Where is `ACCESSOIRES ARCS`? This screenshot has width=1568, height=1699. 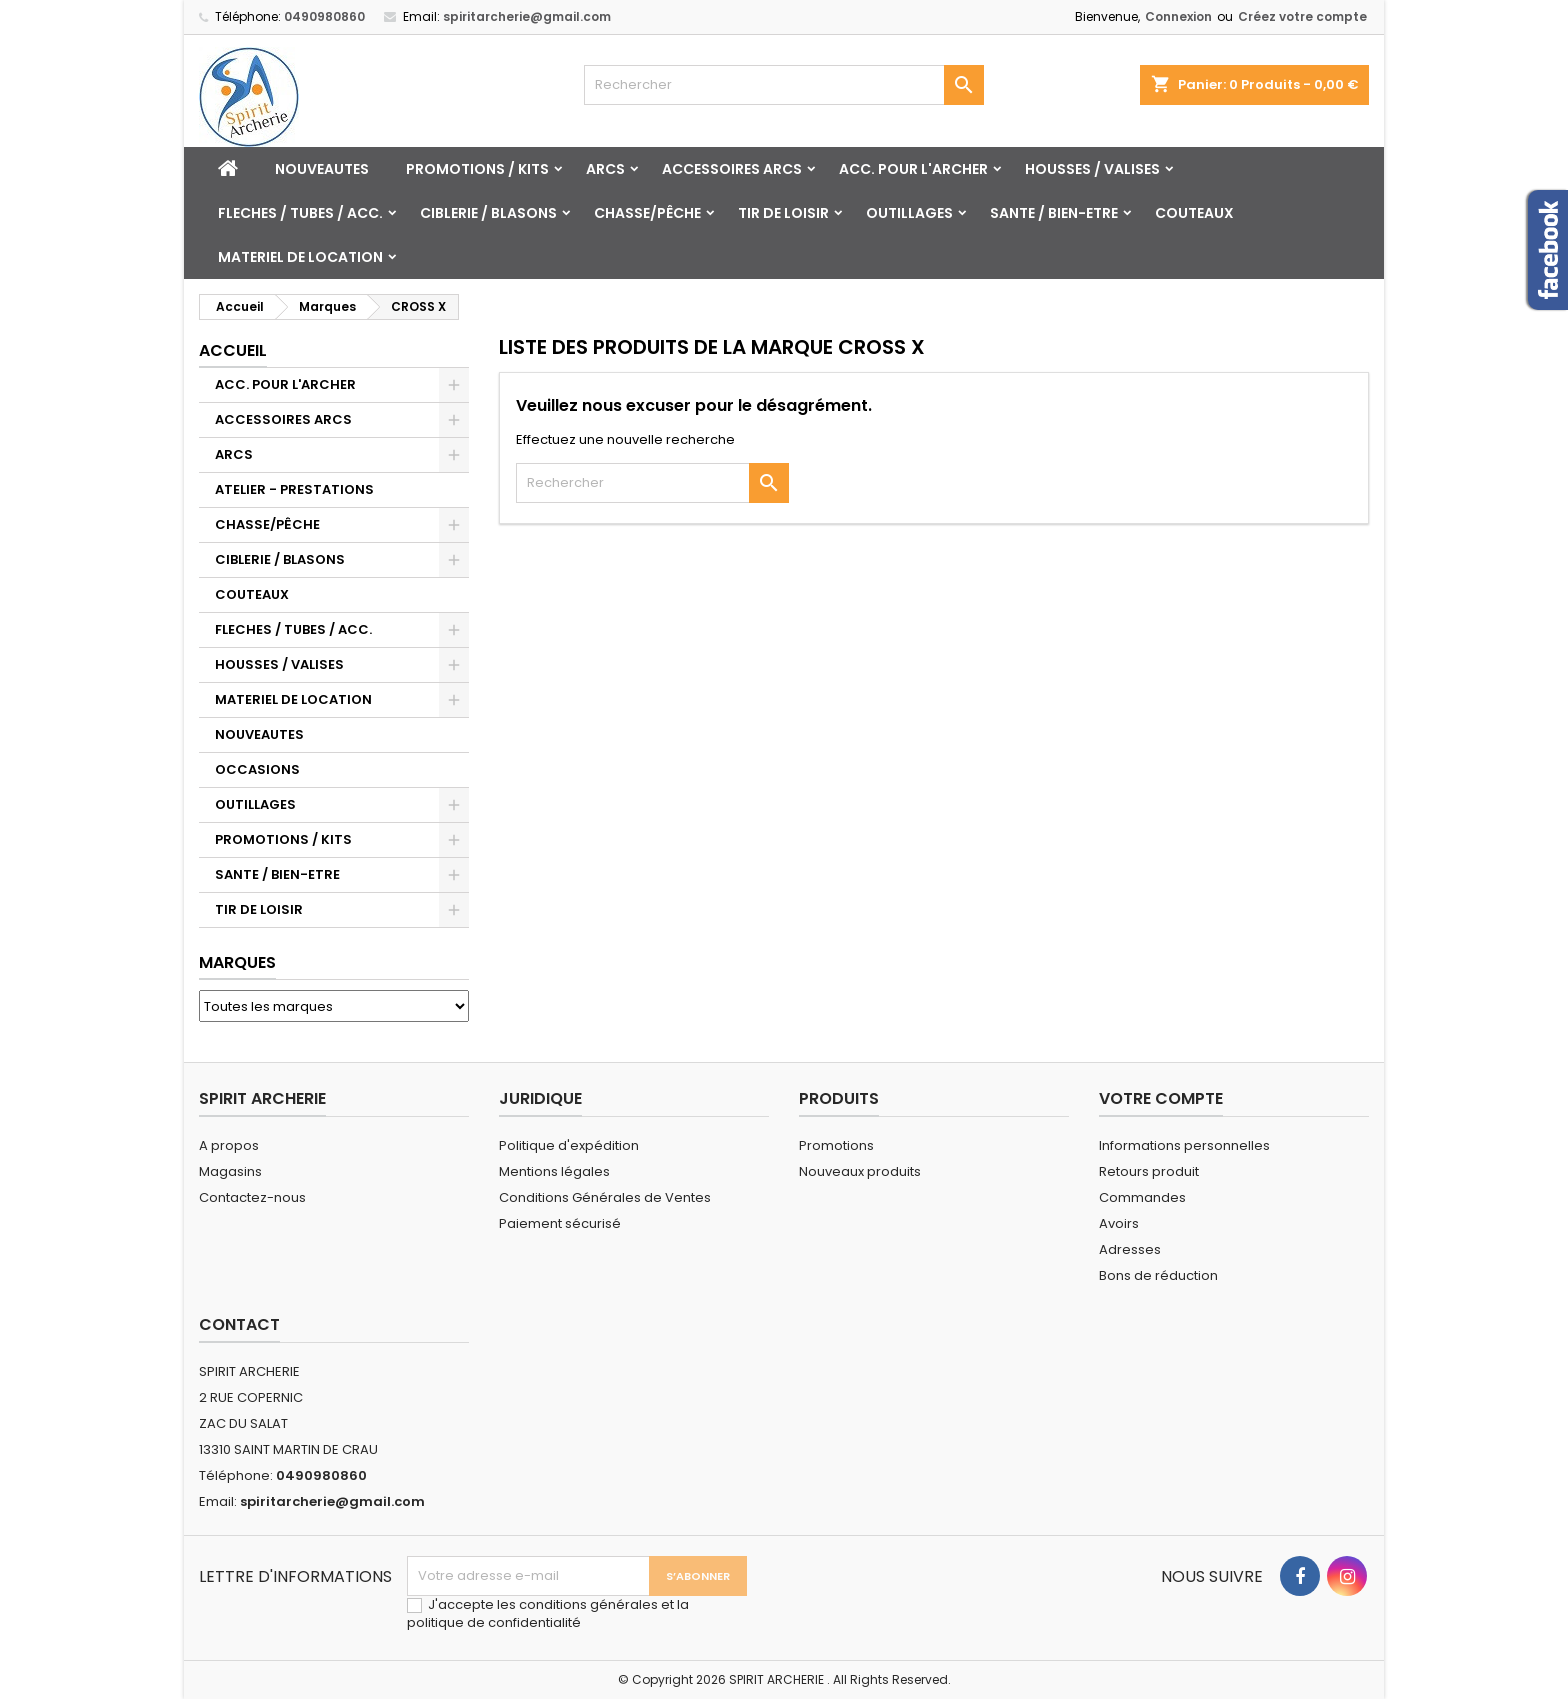 ACCESSOIRES ARCS is located at coordinates (732, 169).